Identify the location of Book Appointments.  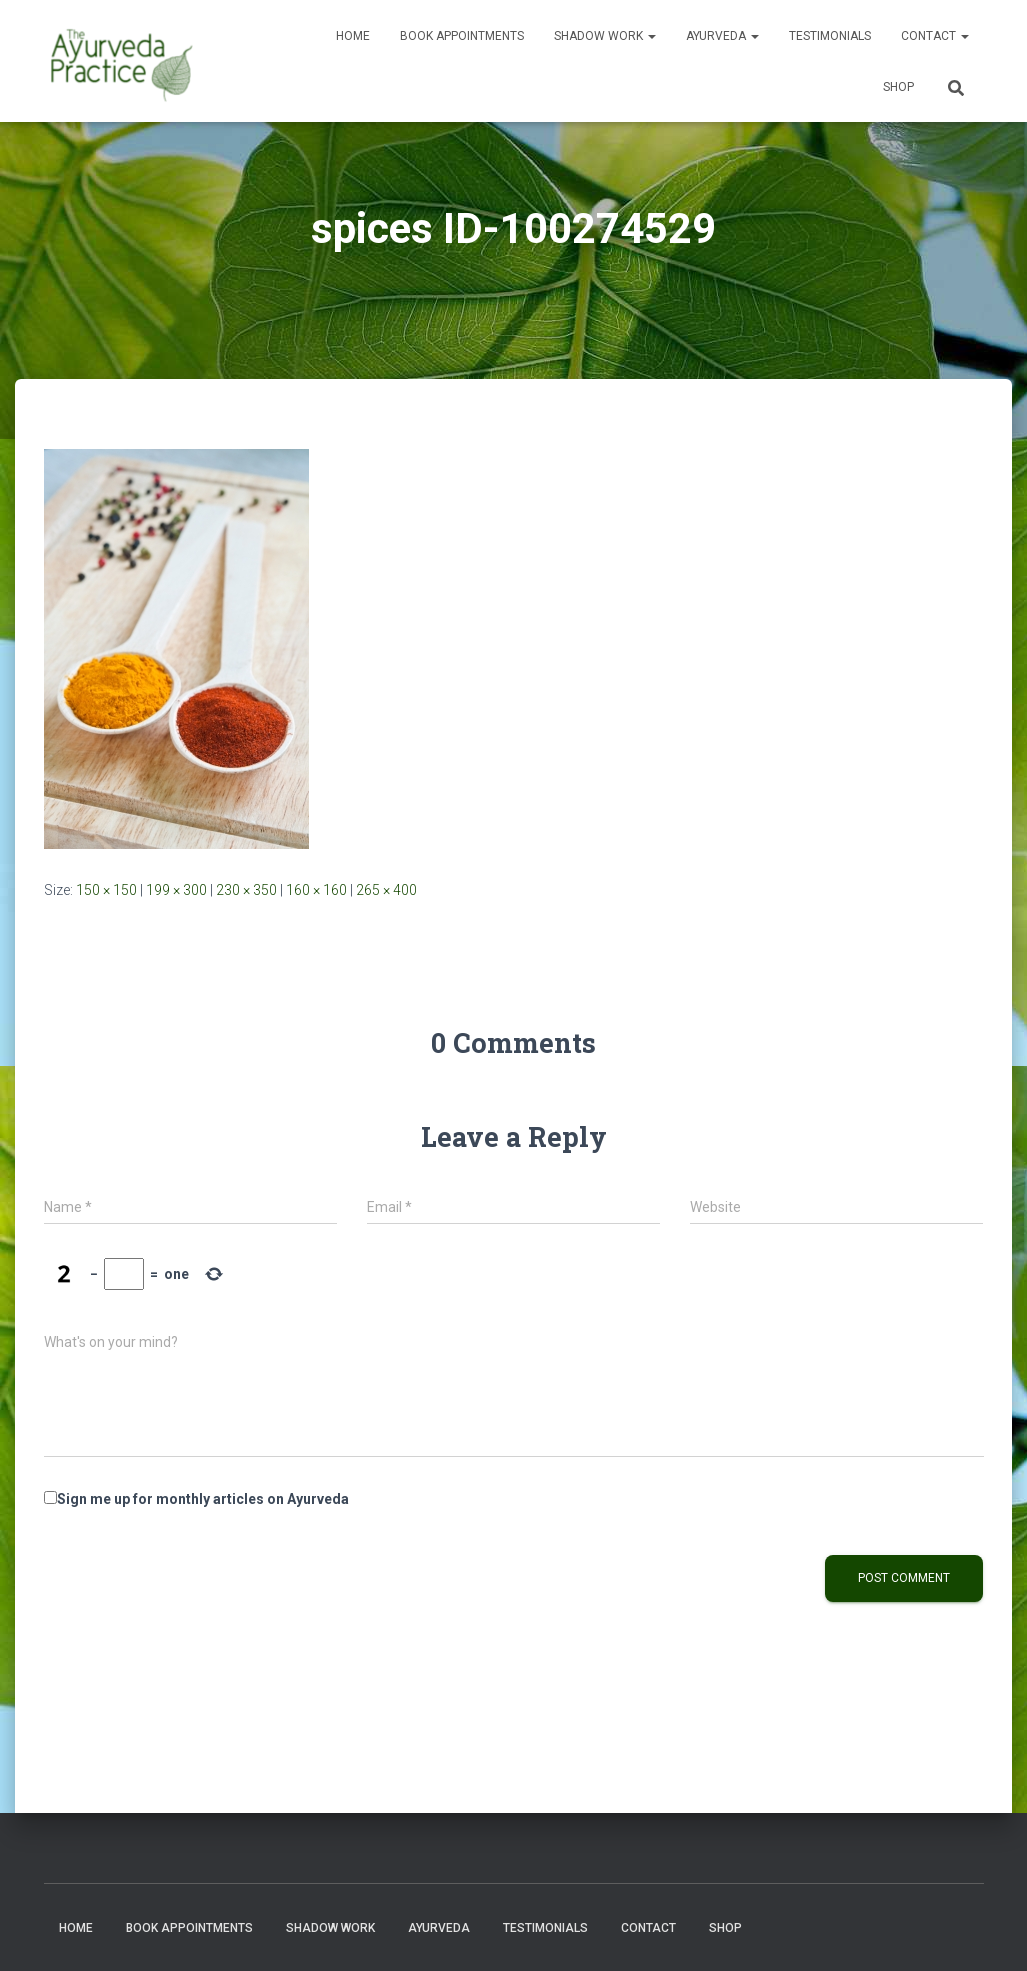
(462, 36).